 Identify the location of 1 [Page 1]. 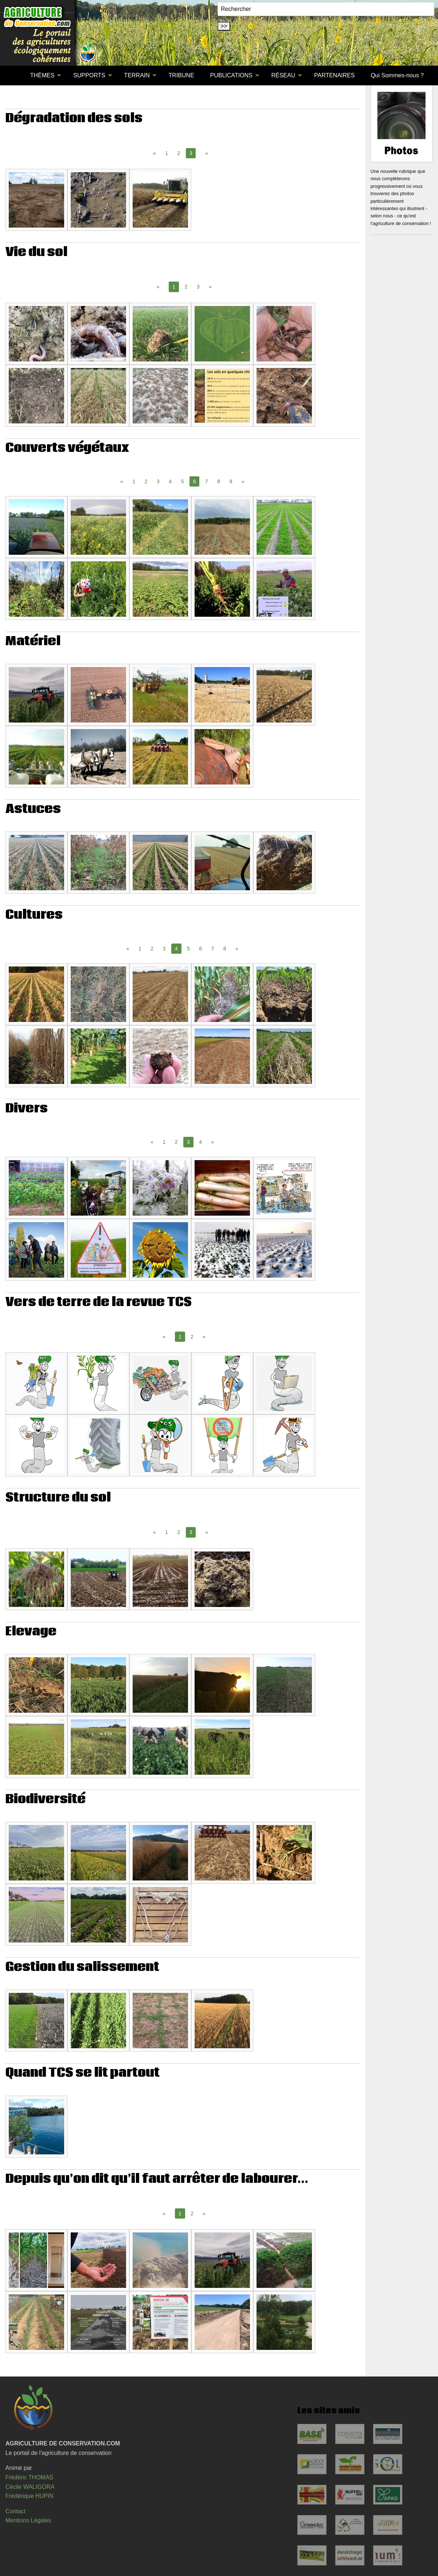
(166, 153).